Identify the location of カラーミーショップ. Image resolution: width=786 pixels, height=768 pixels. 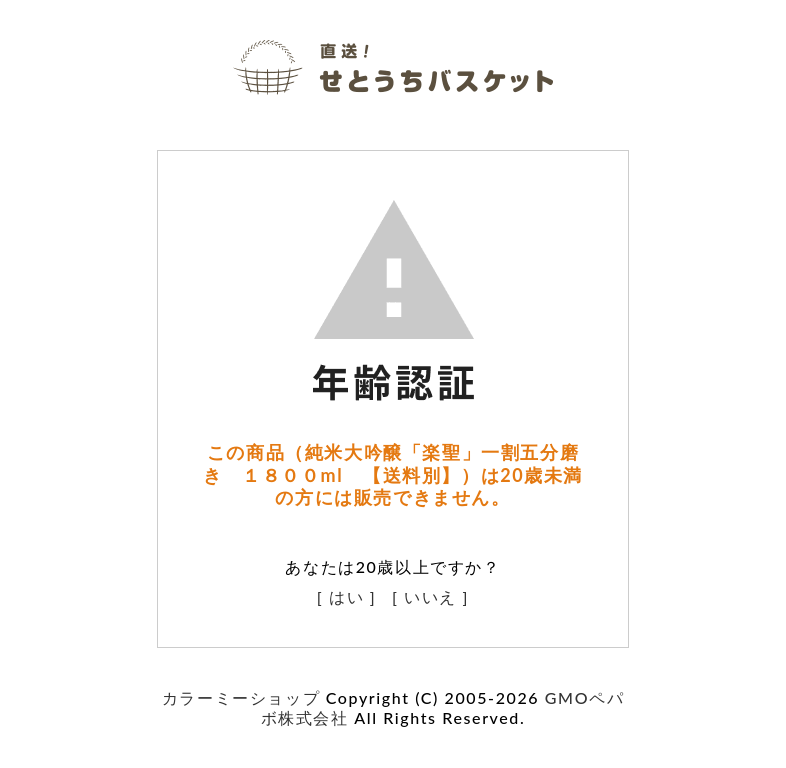
(241, 697).